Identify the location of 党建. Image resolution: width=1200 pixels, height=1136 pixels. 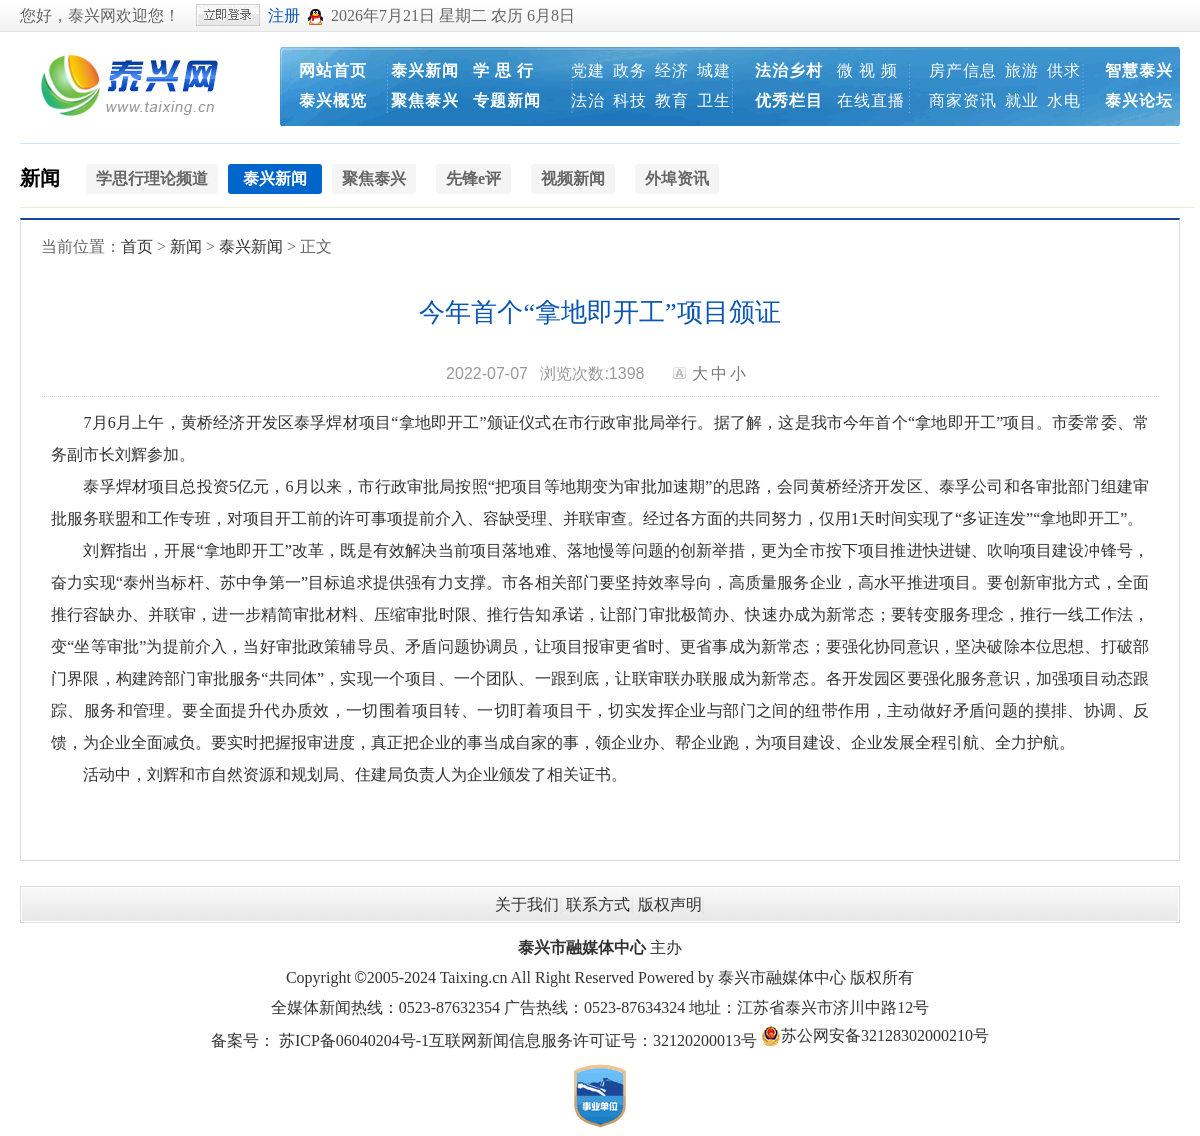
(588, 70).